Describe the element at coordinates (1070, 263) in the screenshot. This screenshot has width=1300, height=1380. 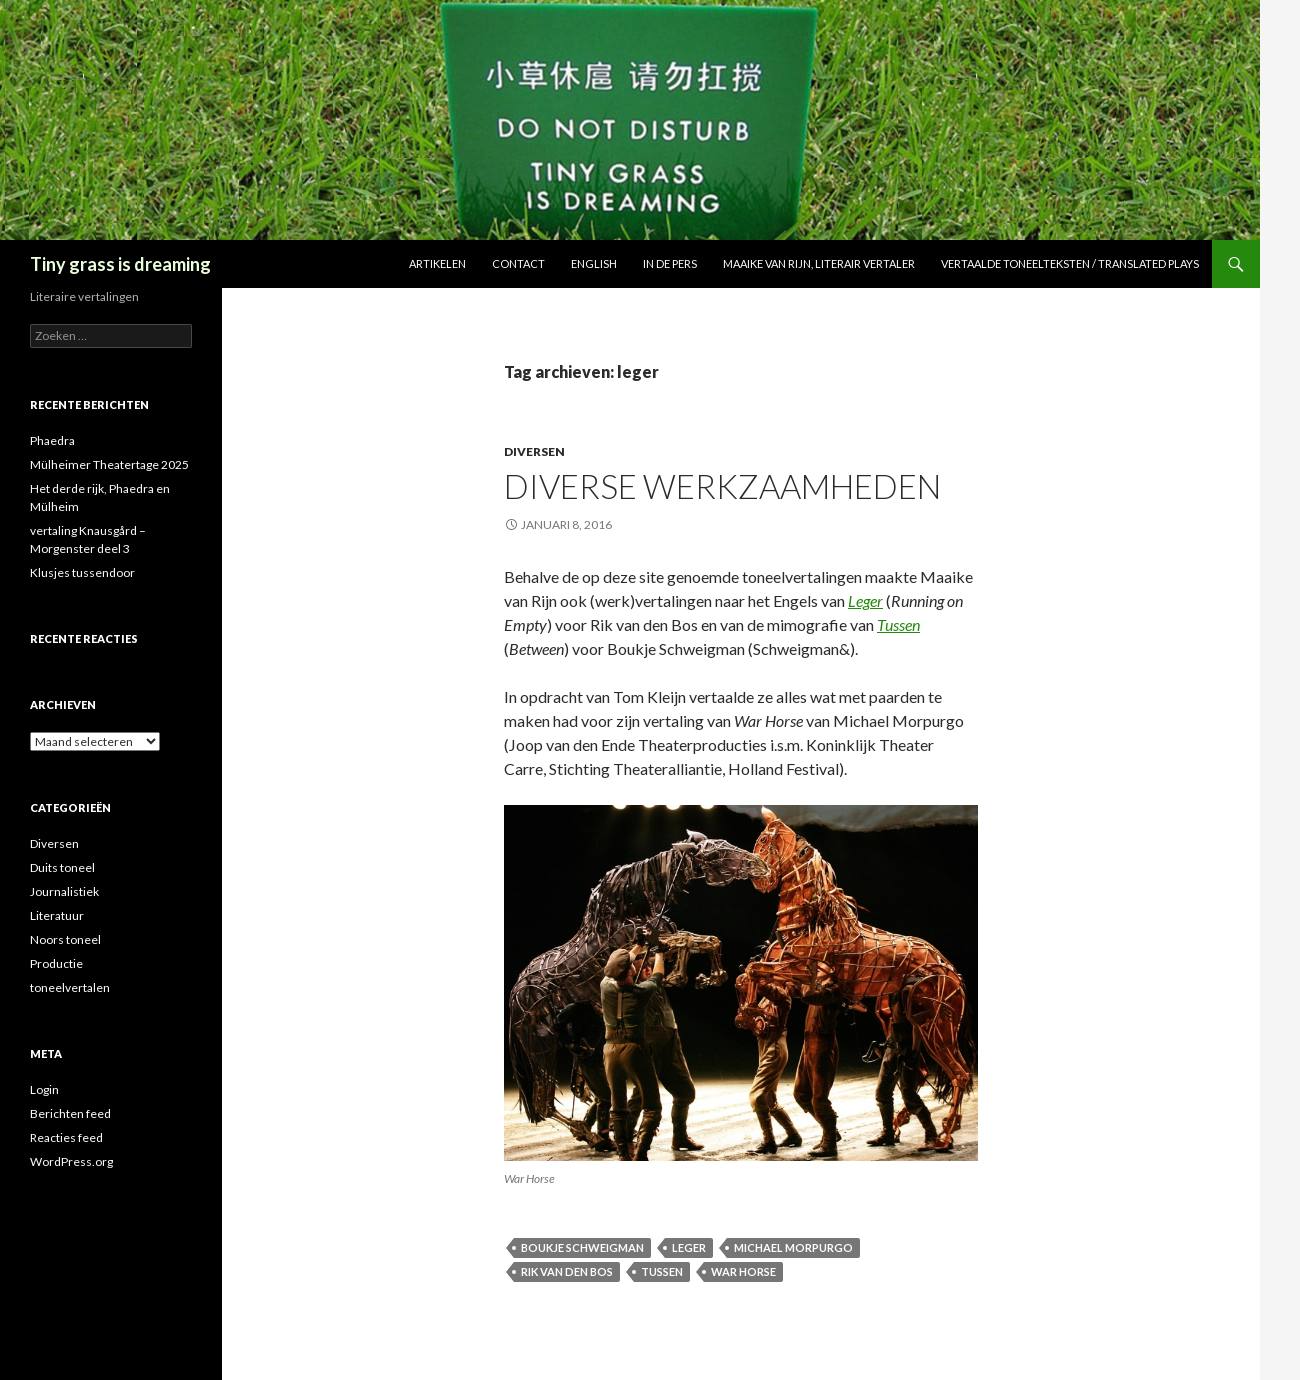
I see `Vertaalde toneelteksten / Translated plays` at that location.